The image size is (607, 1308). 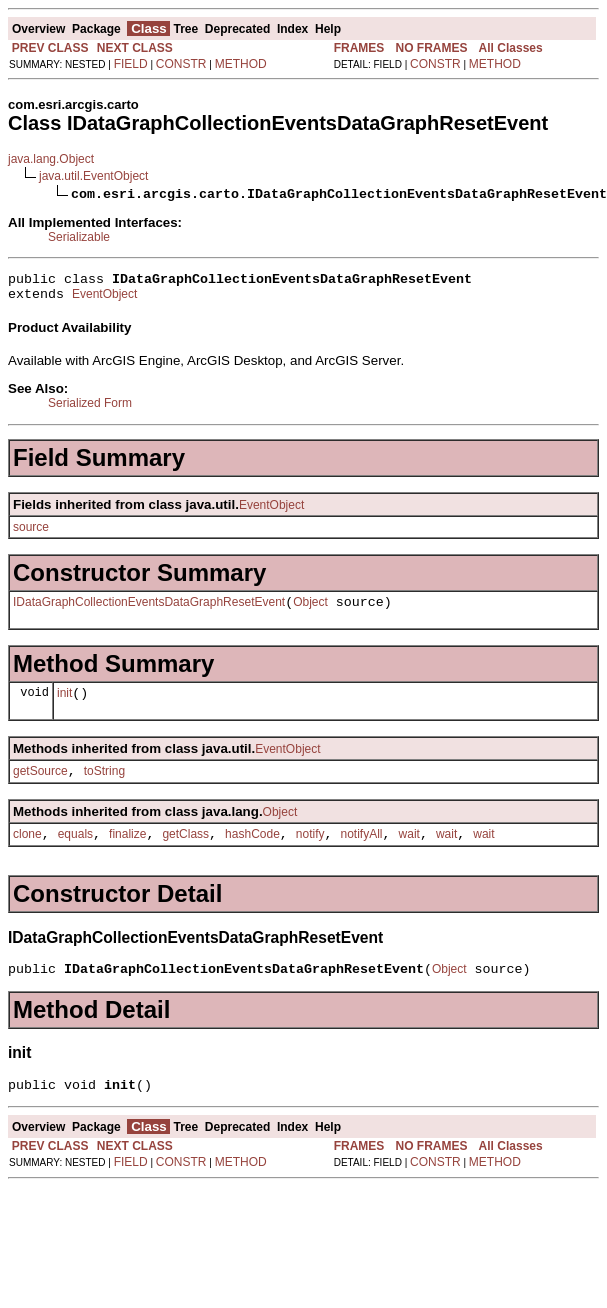 What do you see at coordinates (127, 852) in the screenshot?
I see `finalize` at bounding box center [127, 852].